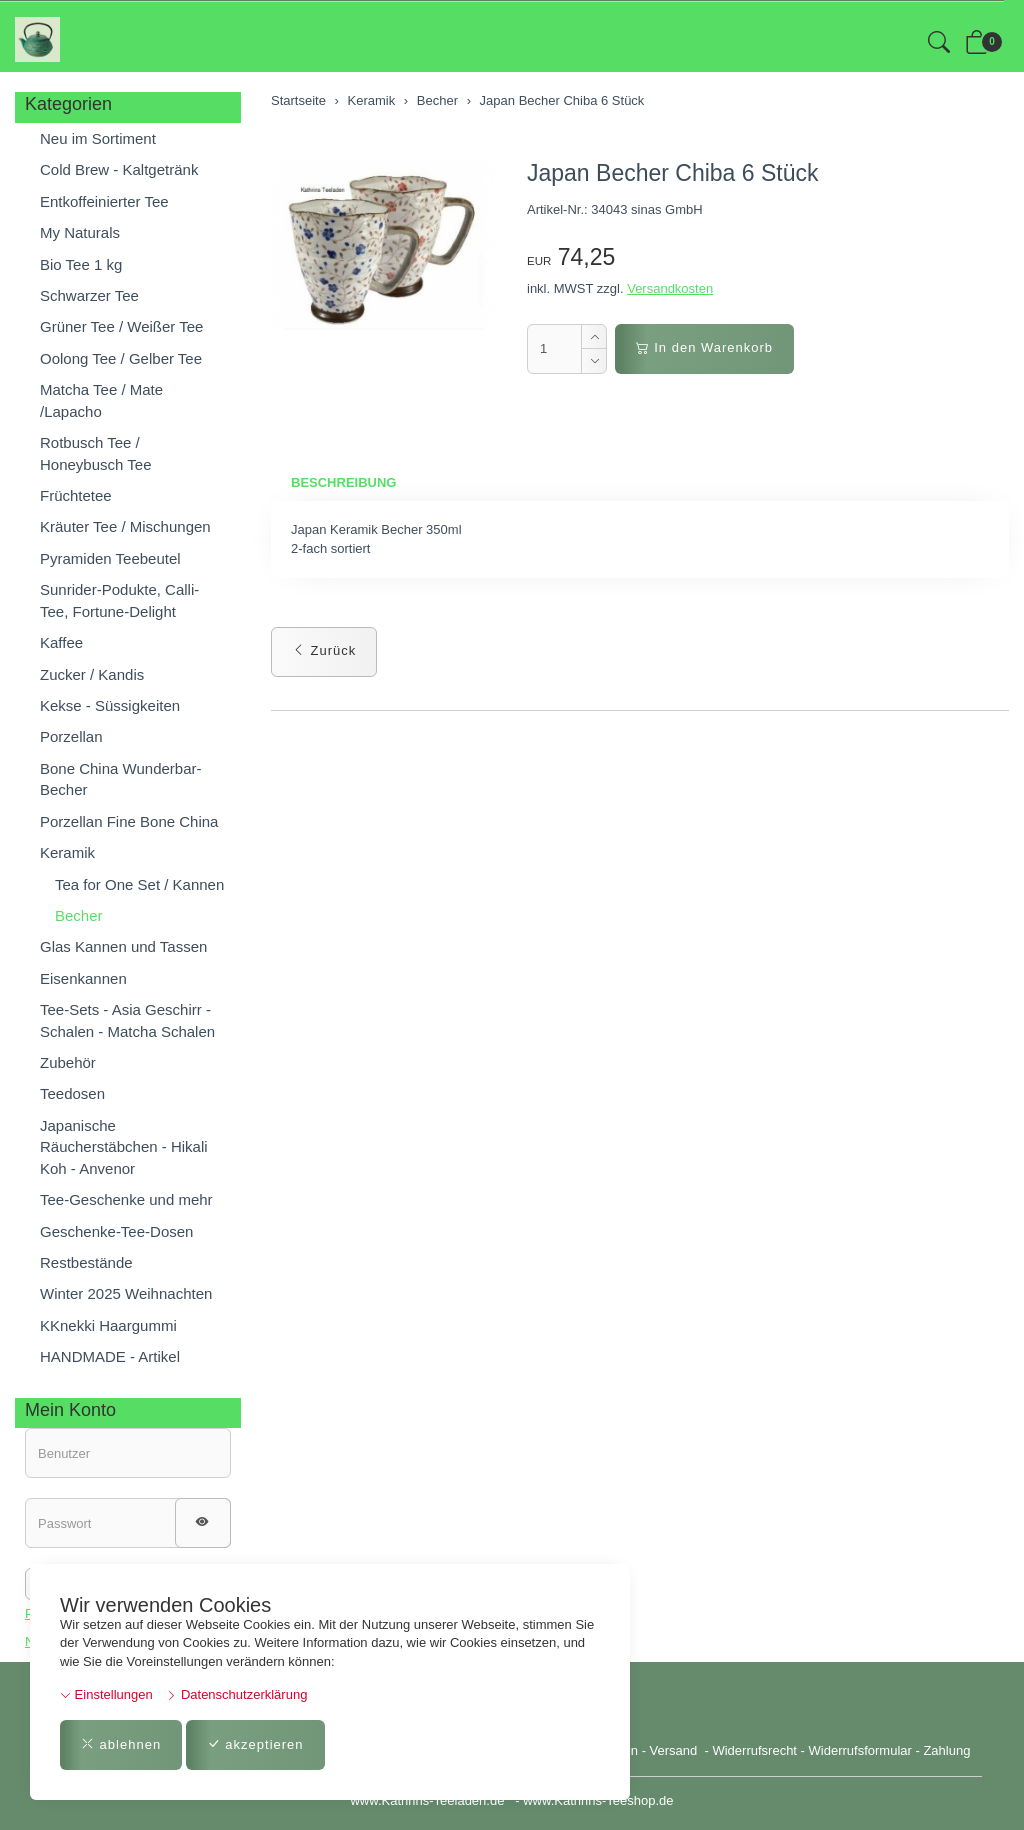  What do you see at coordinates (125, 526) in the screenshot?
I see `Kräuter Tee / Mischungen` at bounding box center [125, 526].